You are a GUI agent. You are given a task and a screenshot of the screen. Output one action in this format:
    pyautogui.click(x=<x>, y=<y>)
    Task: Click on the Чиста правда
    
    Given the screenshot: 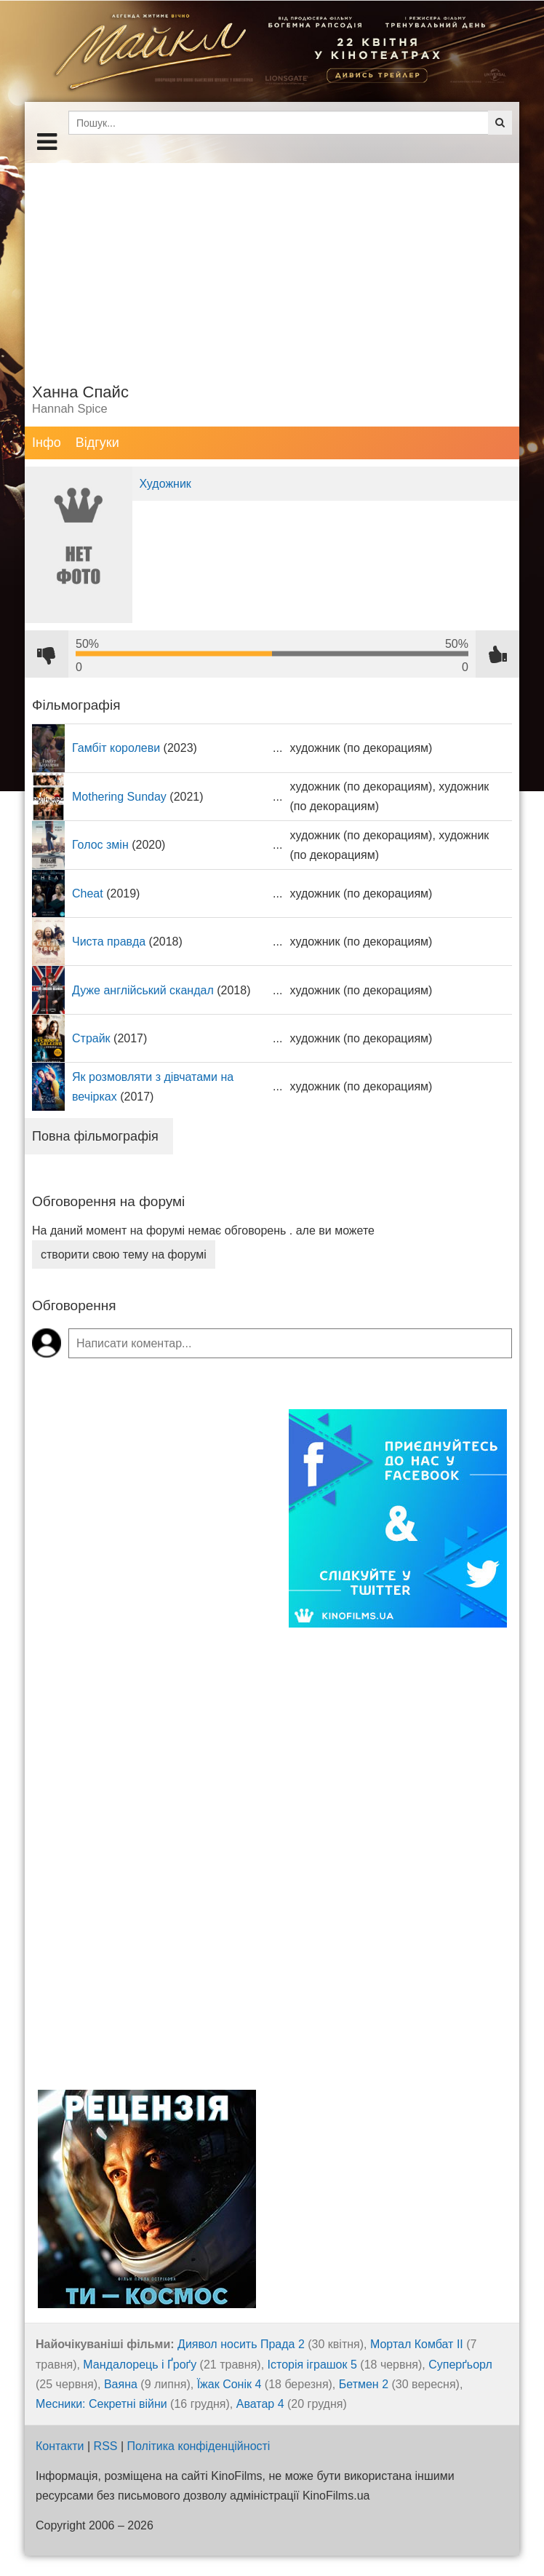 What is the action you would take?
    pyautogui.click(x=108, y=941)
    